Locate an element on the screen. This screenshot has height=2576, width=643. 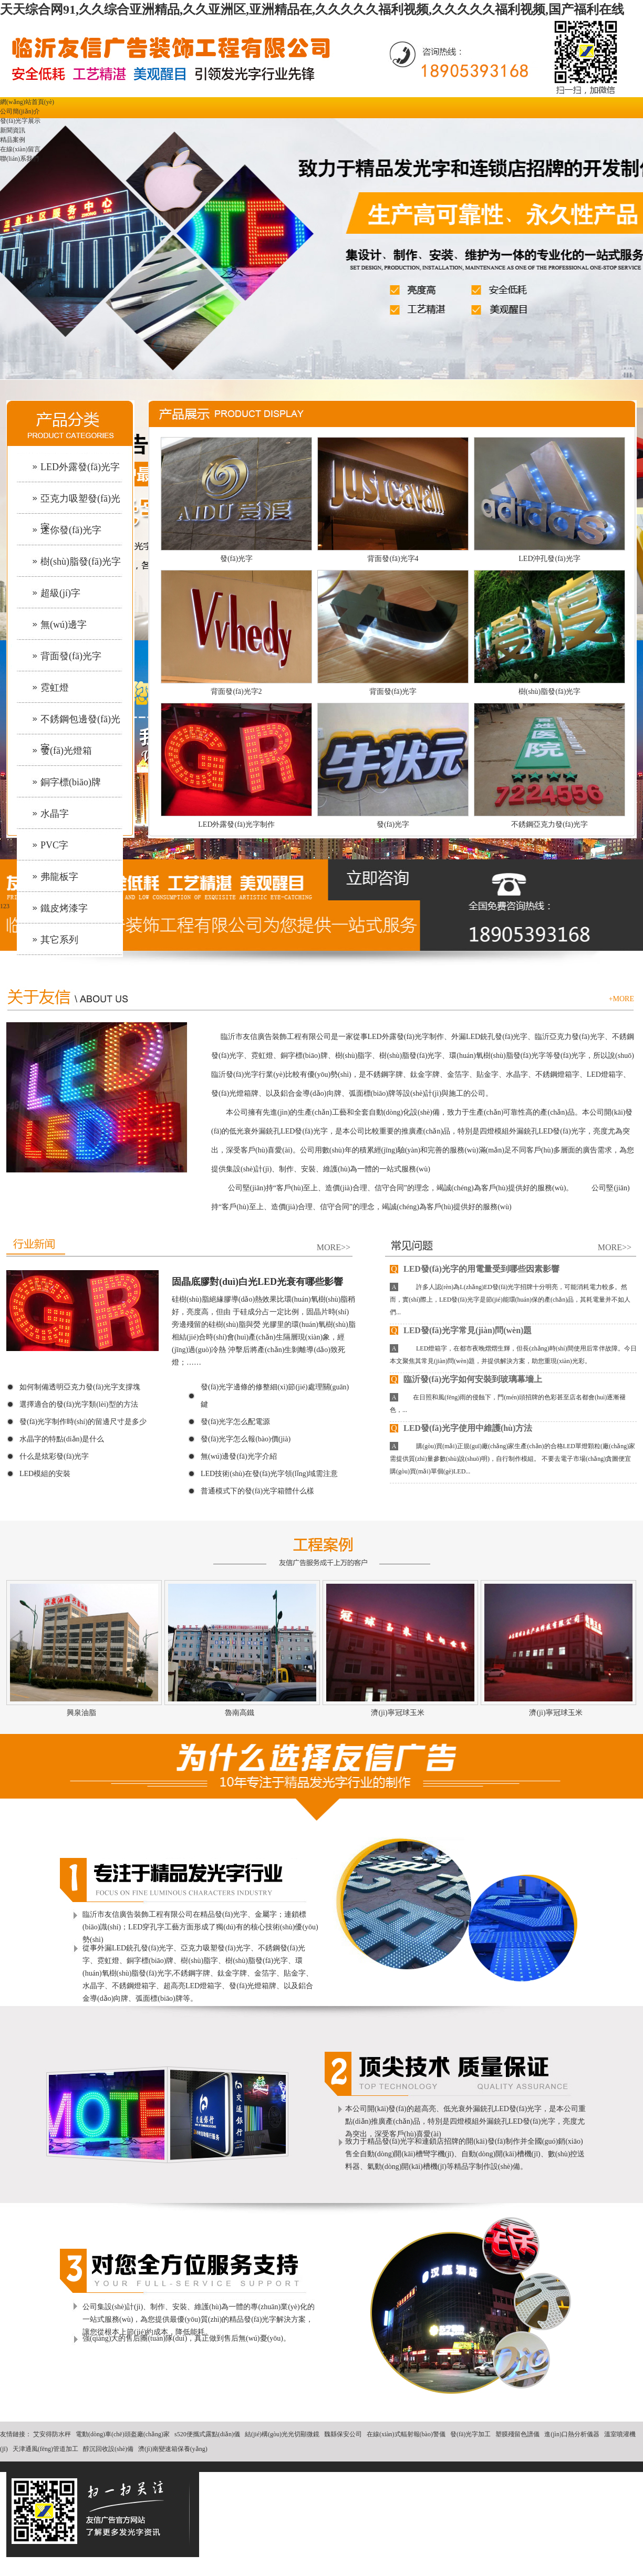
迷你發(fā)光字 is located at coordinates (70, 530).